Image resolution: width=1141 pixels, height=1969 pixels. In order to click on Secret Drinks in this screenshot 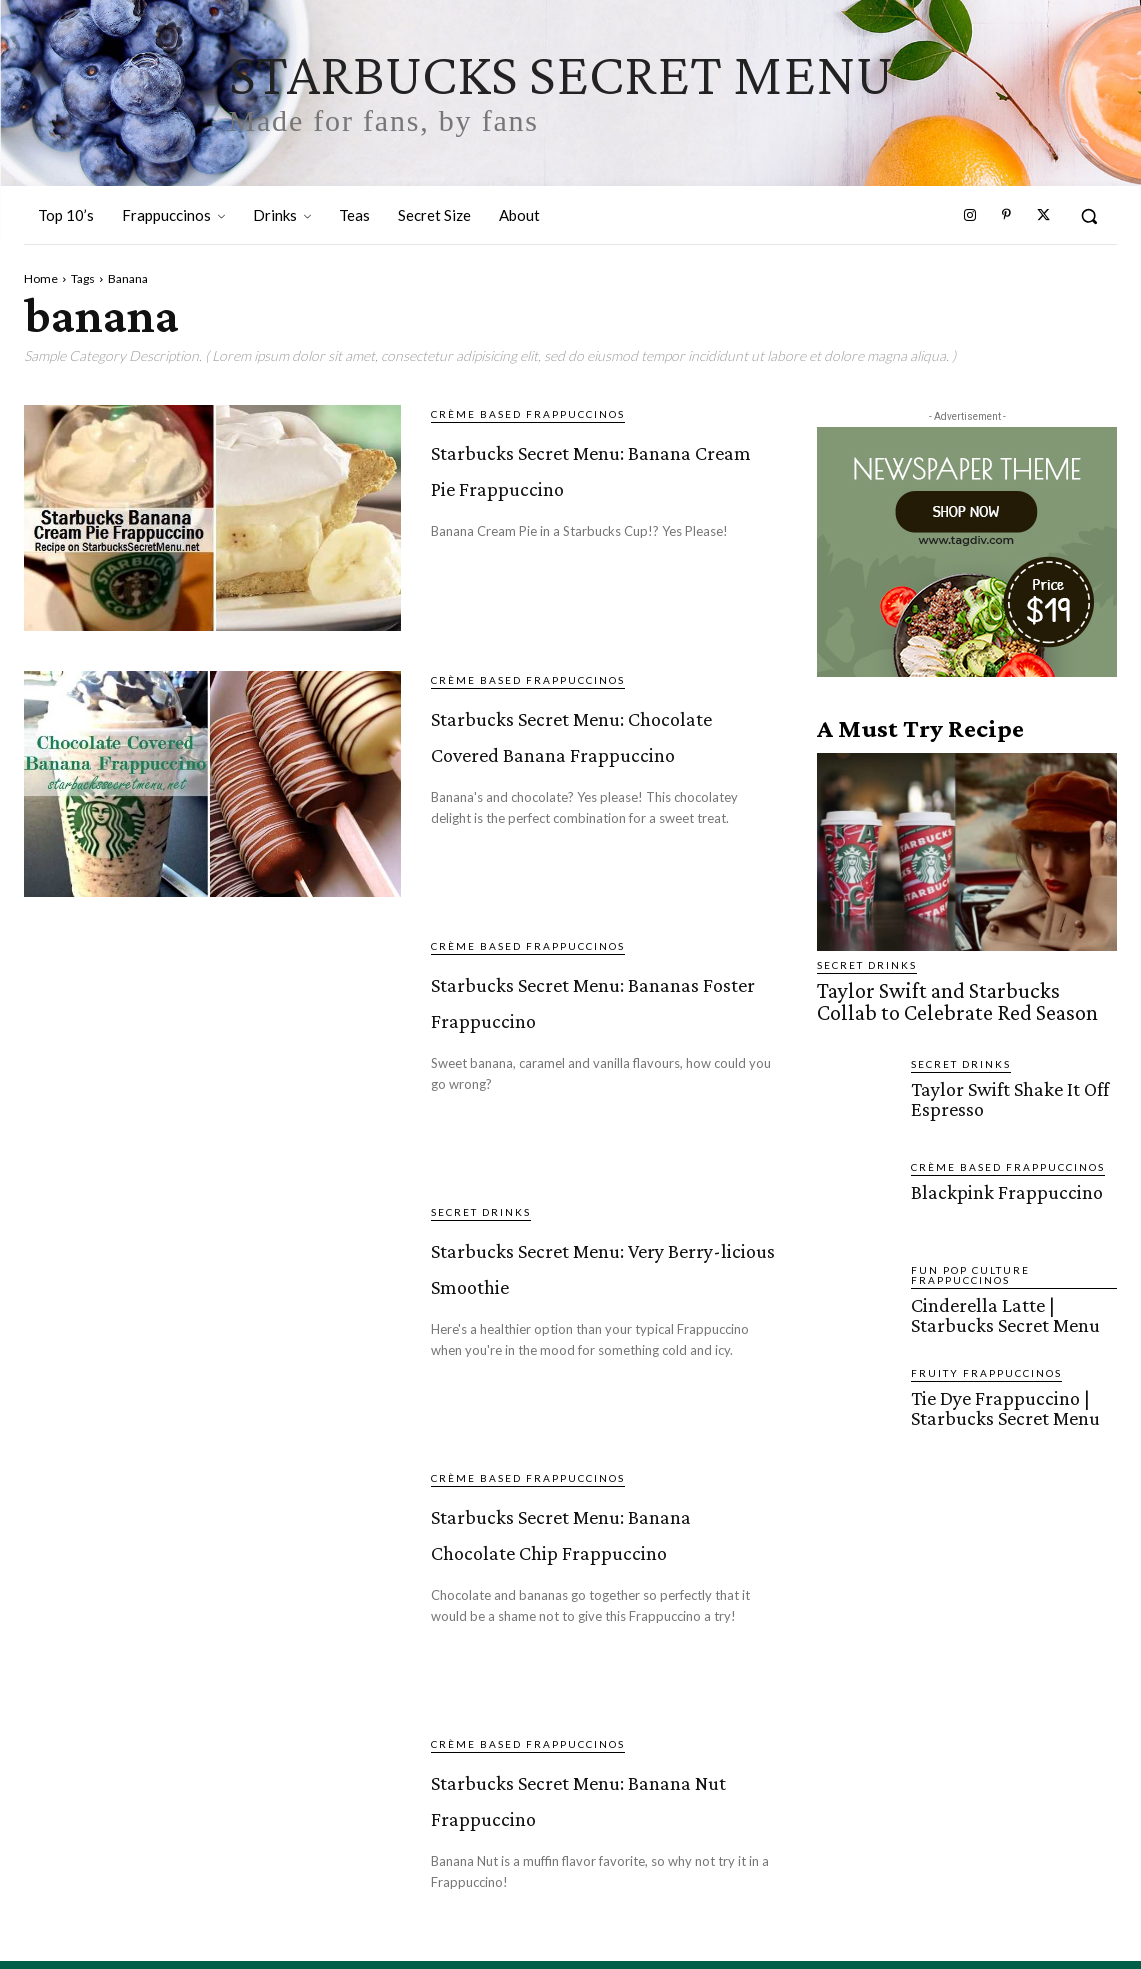, I will do `click(481, 1216)`.